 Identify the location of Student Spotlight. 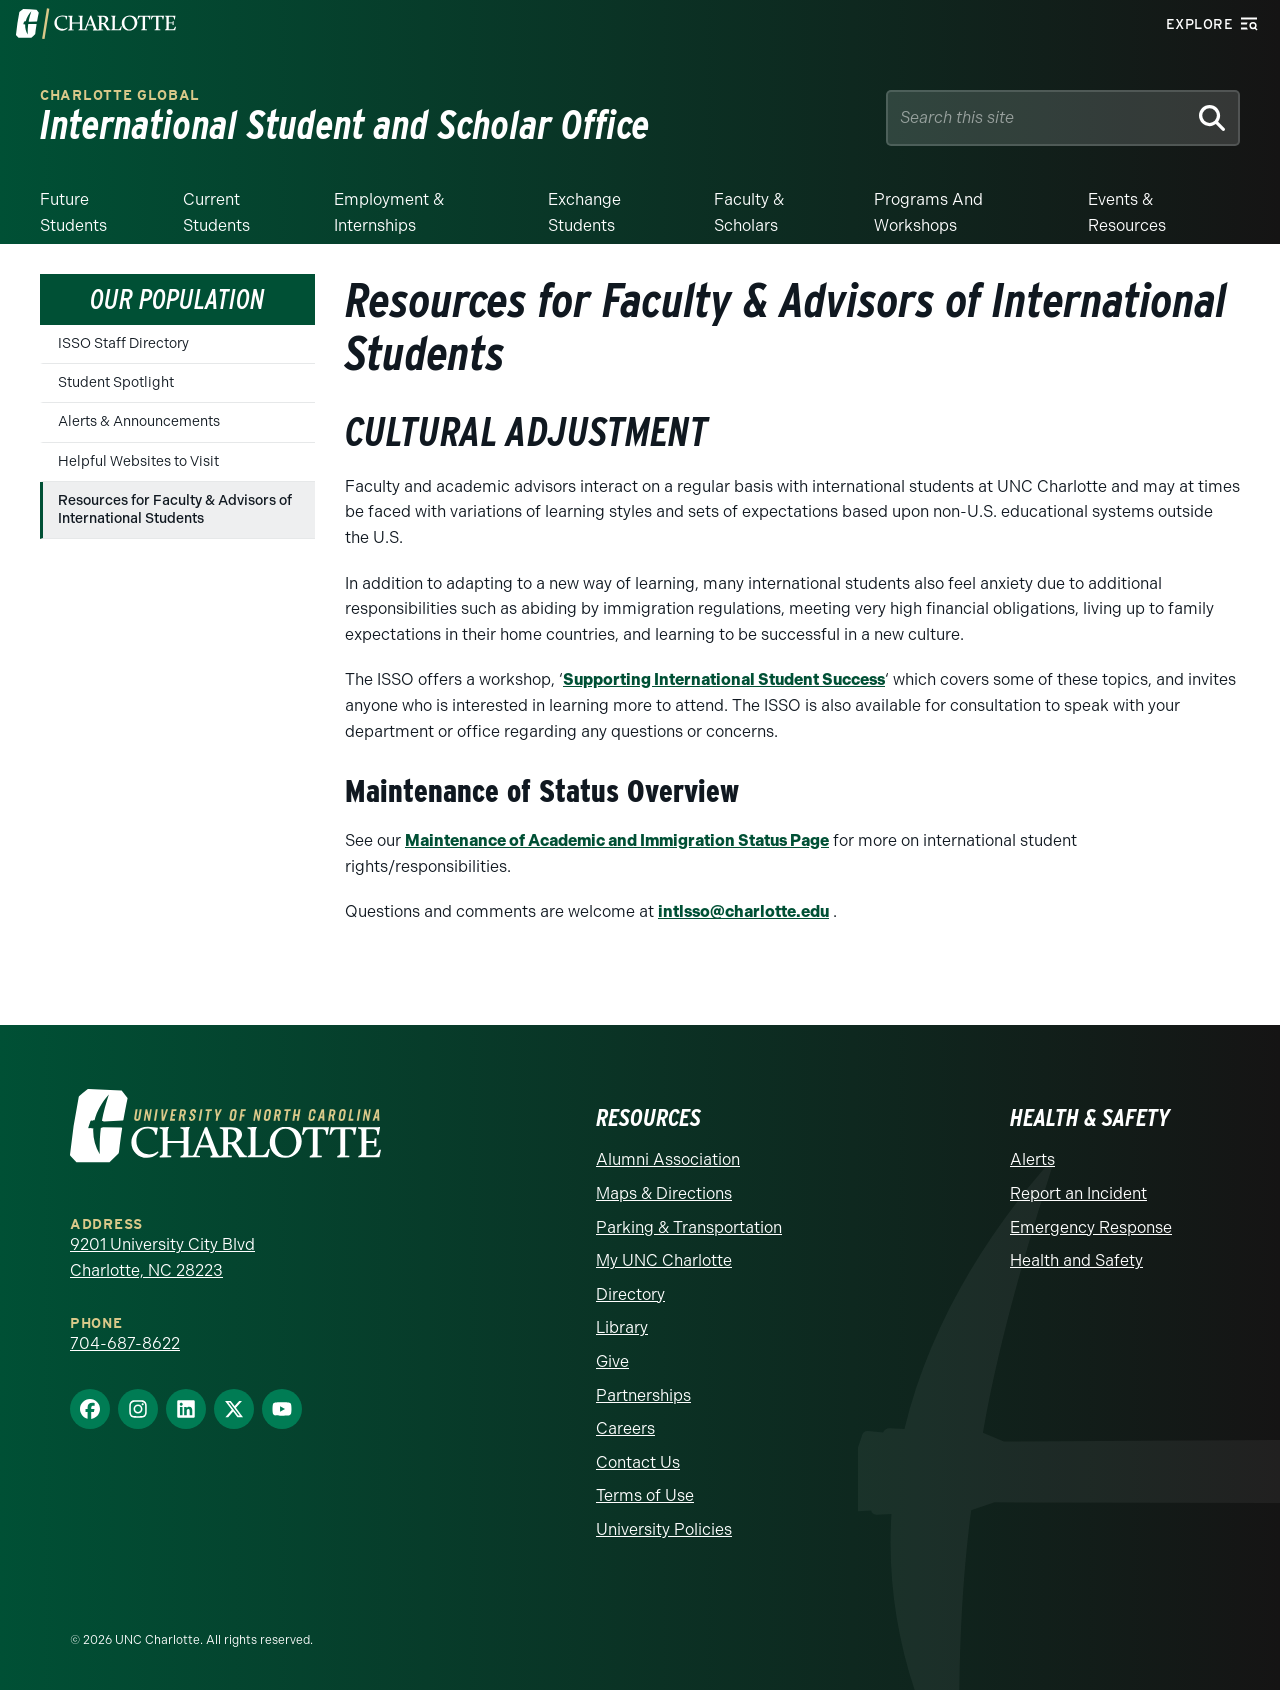
(116, 382).